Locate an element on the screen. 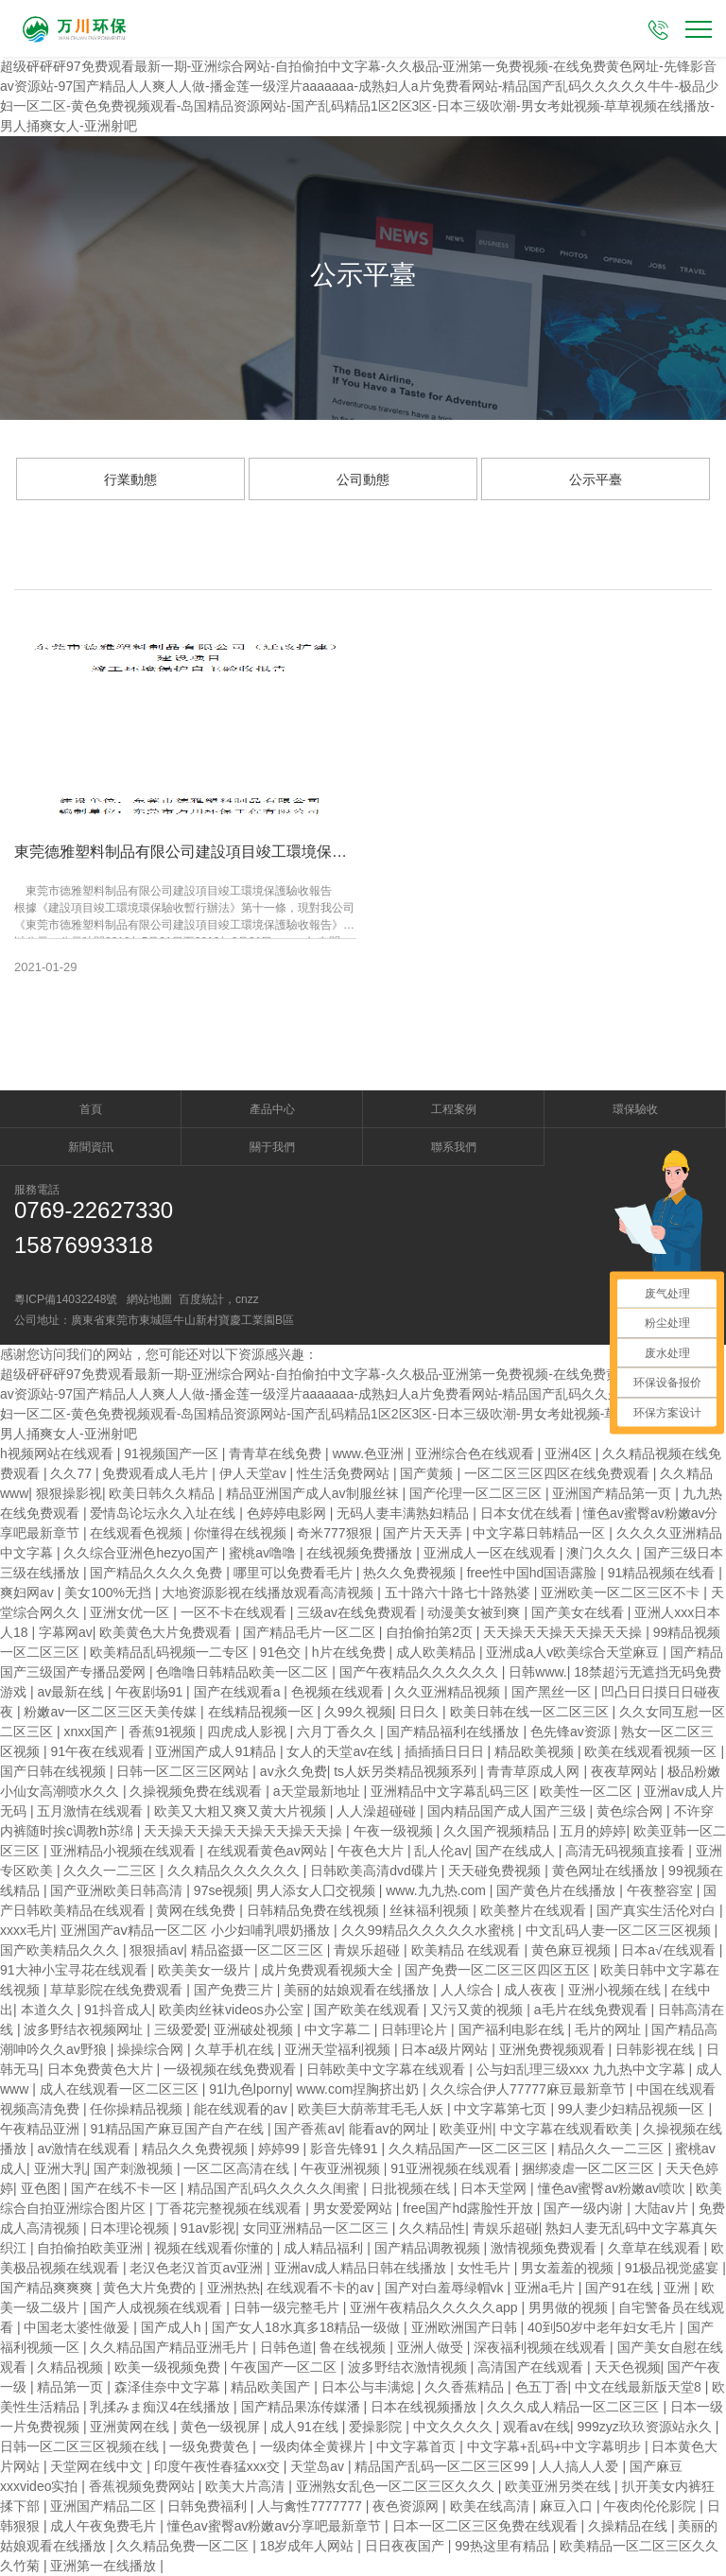  精品亚洲国产成人av制服丝袜 is located at coordinates (314, 1493).